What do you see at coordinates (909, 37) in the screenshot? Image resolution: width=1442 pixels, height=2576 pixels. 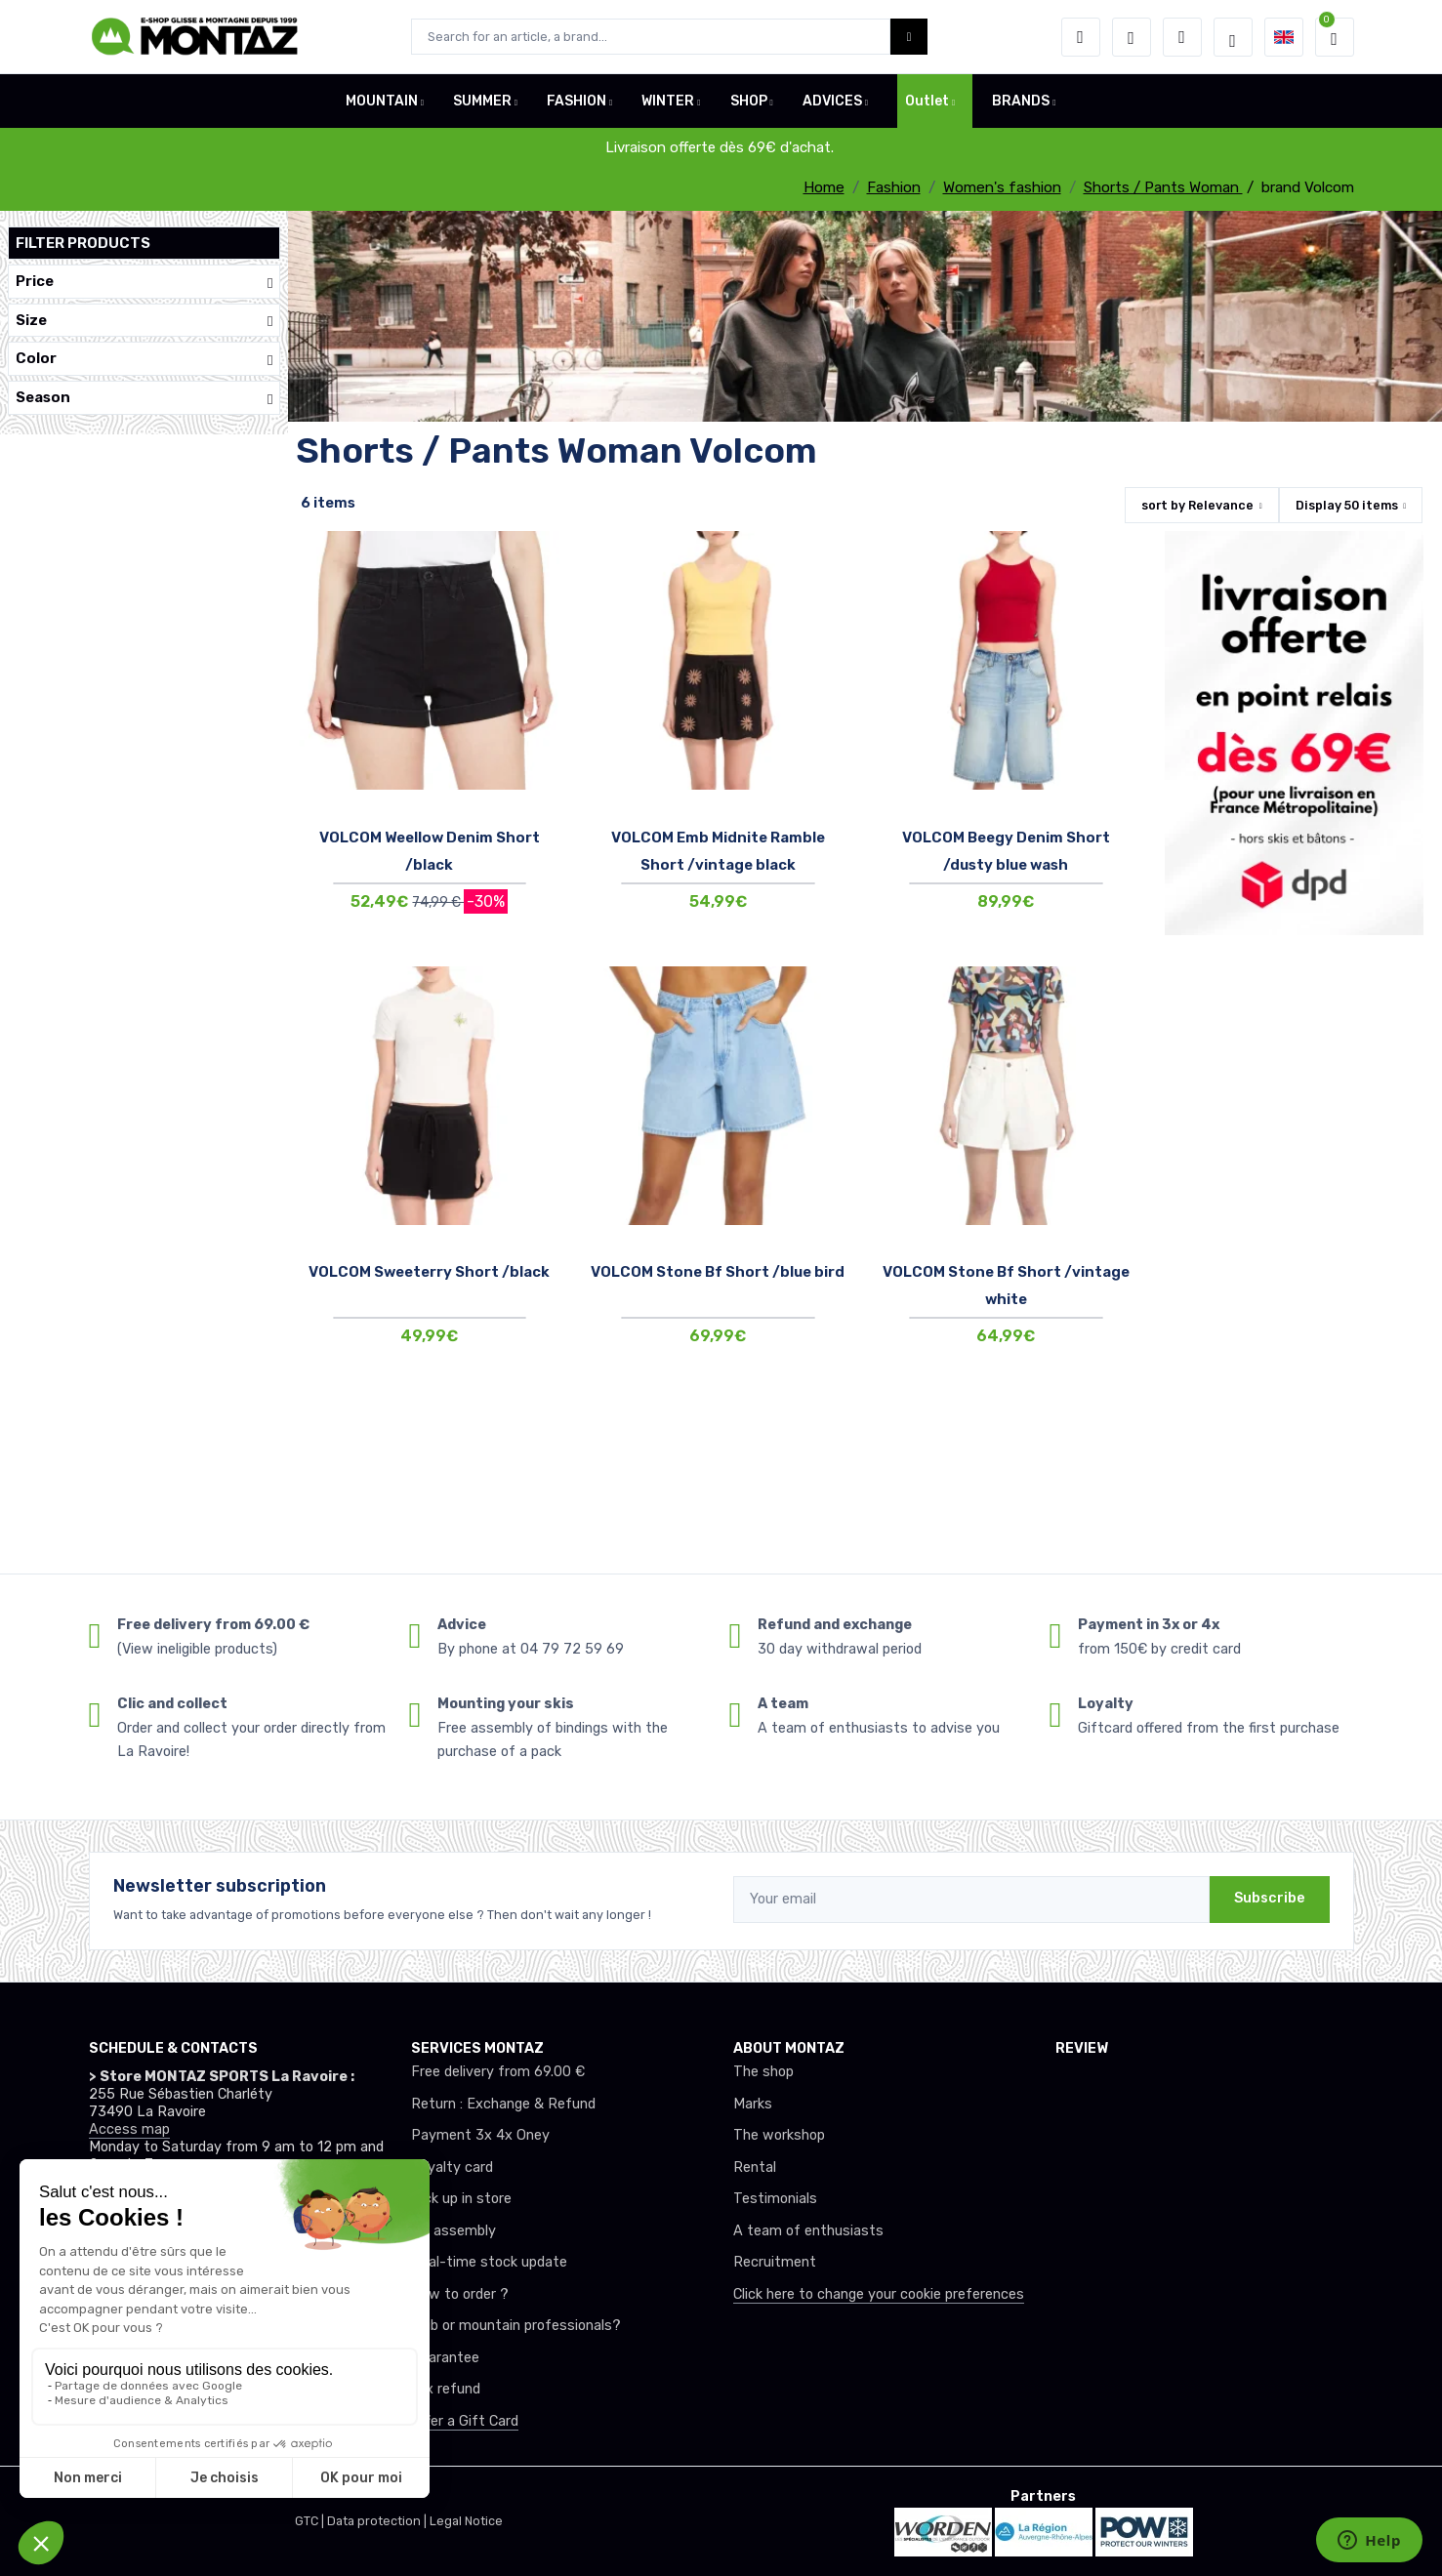 I see `[Montaz bouton de recherche]` at bounding box center [909, 37].